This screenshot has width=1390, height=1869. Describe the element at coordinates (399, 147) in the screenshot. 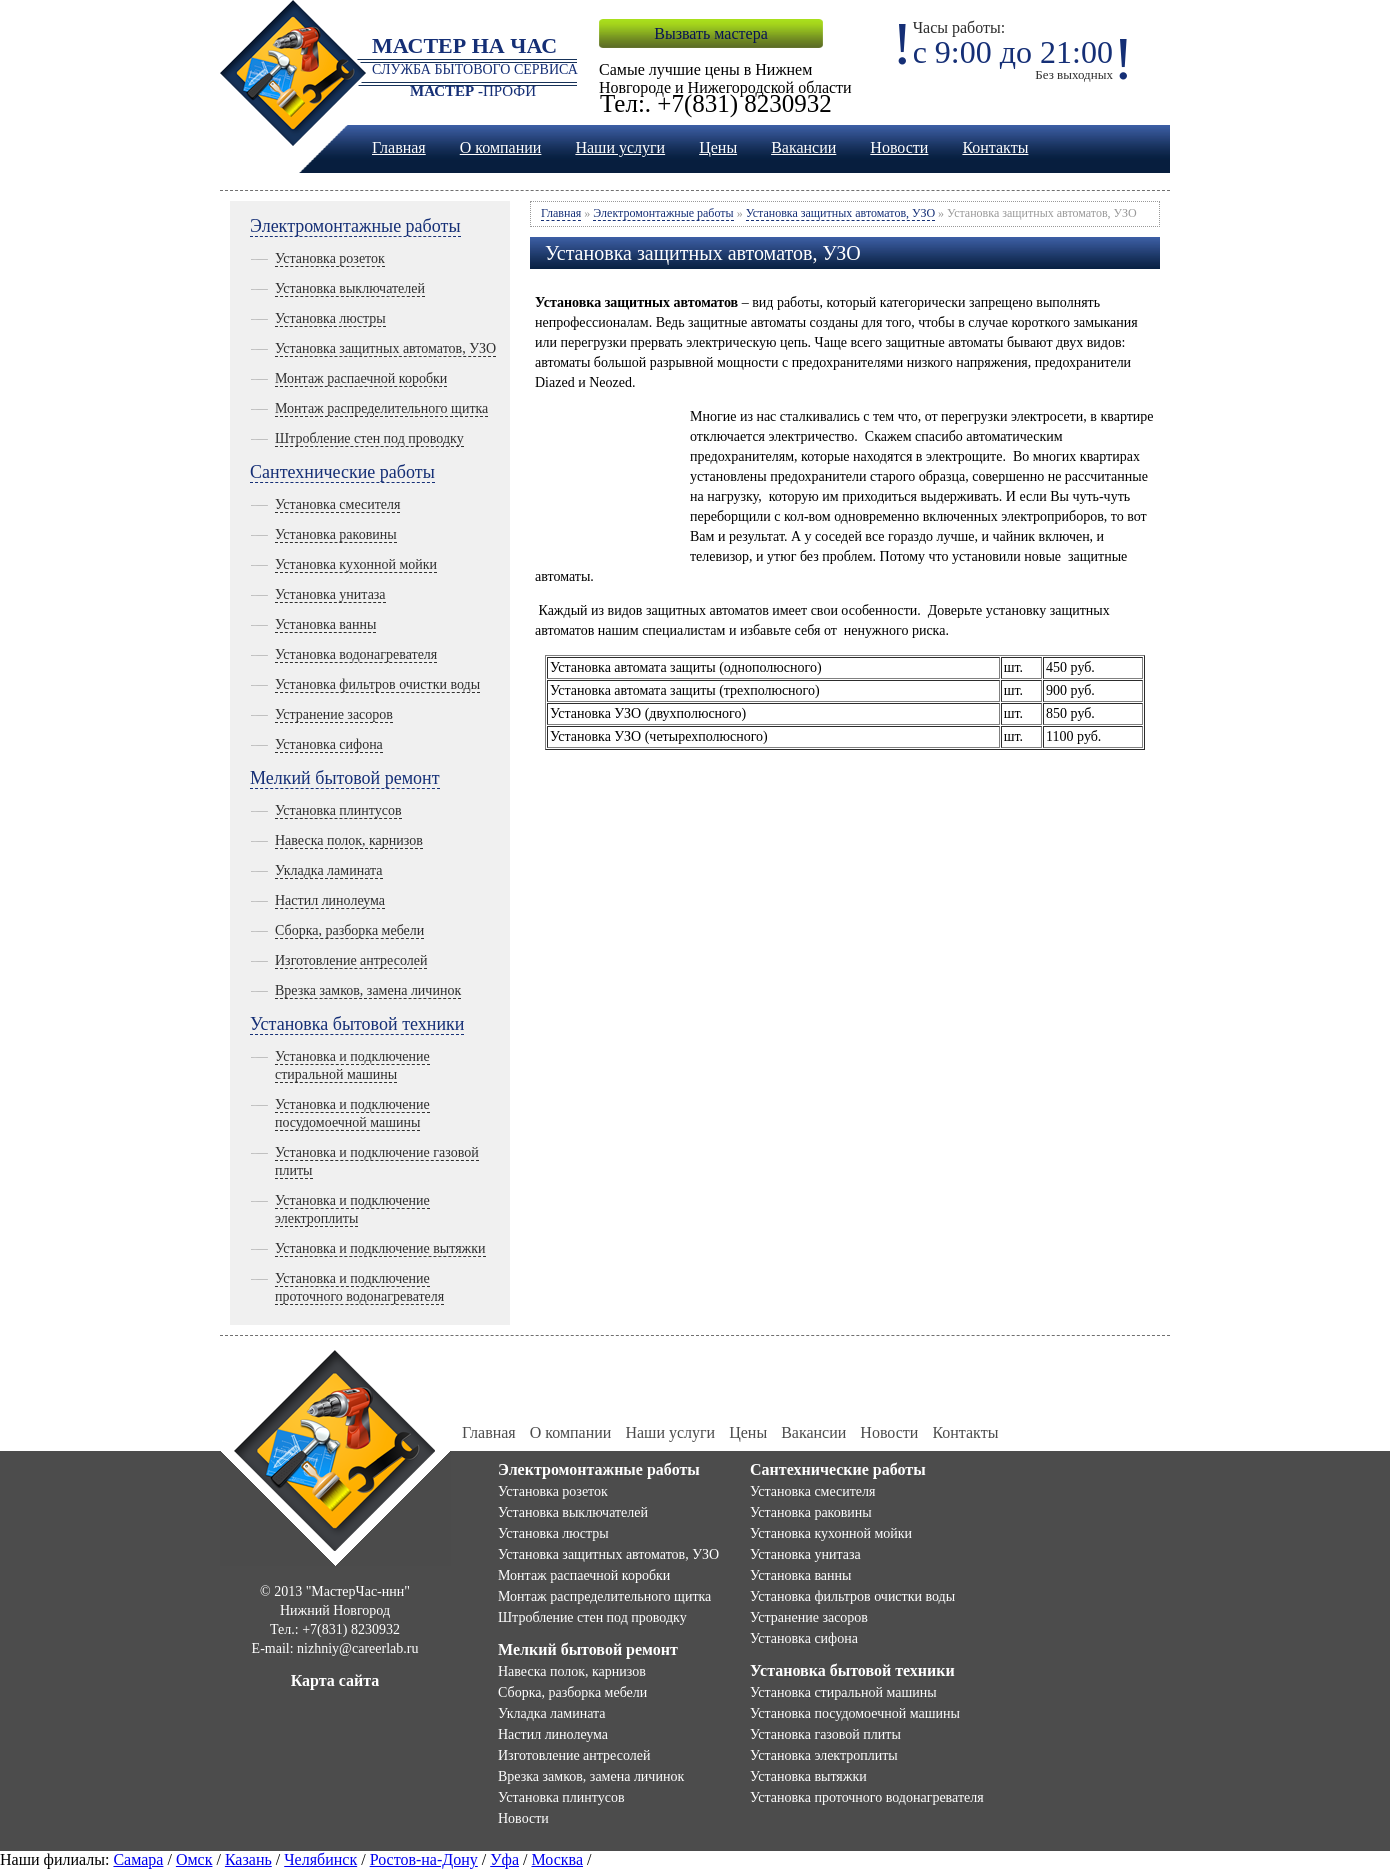

I see `Главная` at that location.